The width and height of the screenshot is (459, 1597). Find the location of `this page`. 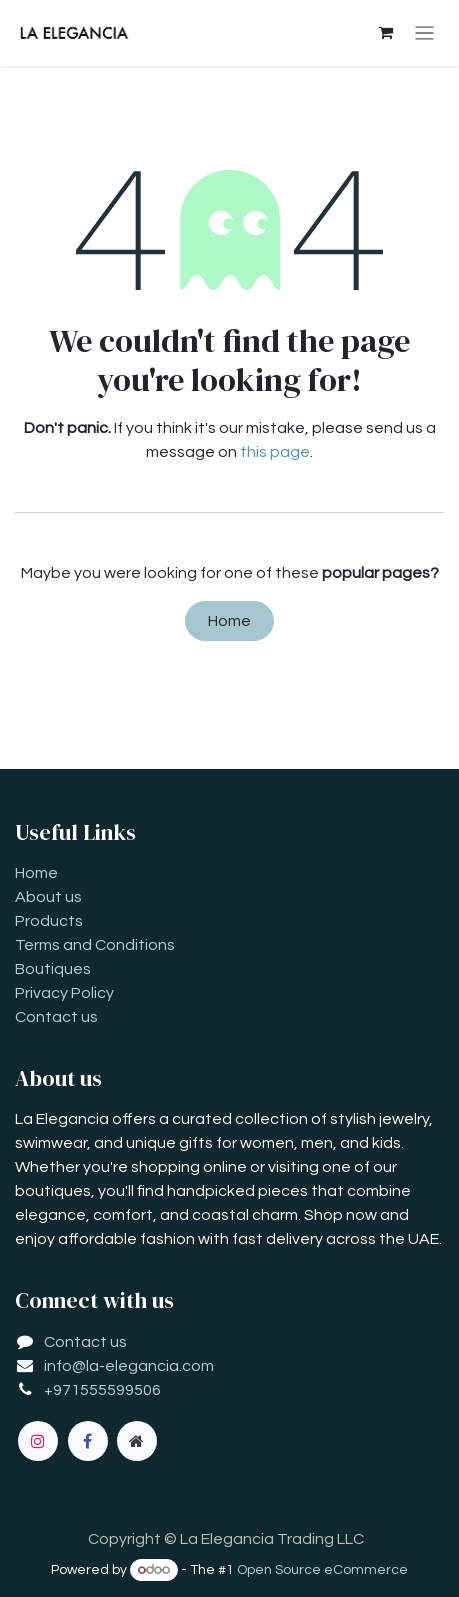

this page is located at coordinates (275, 452).